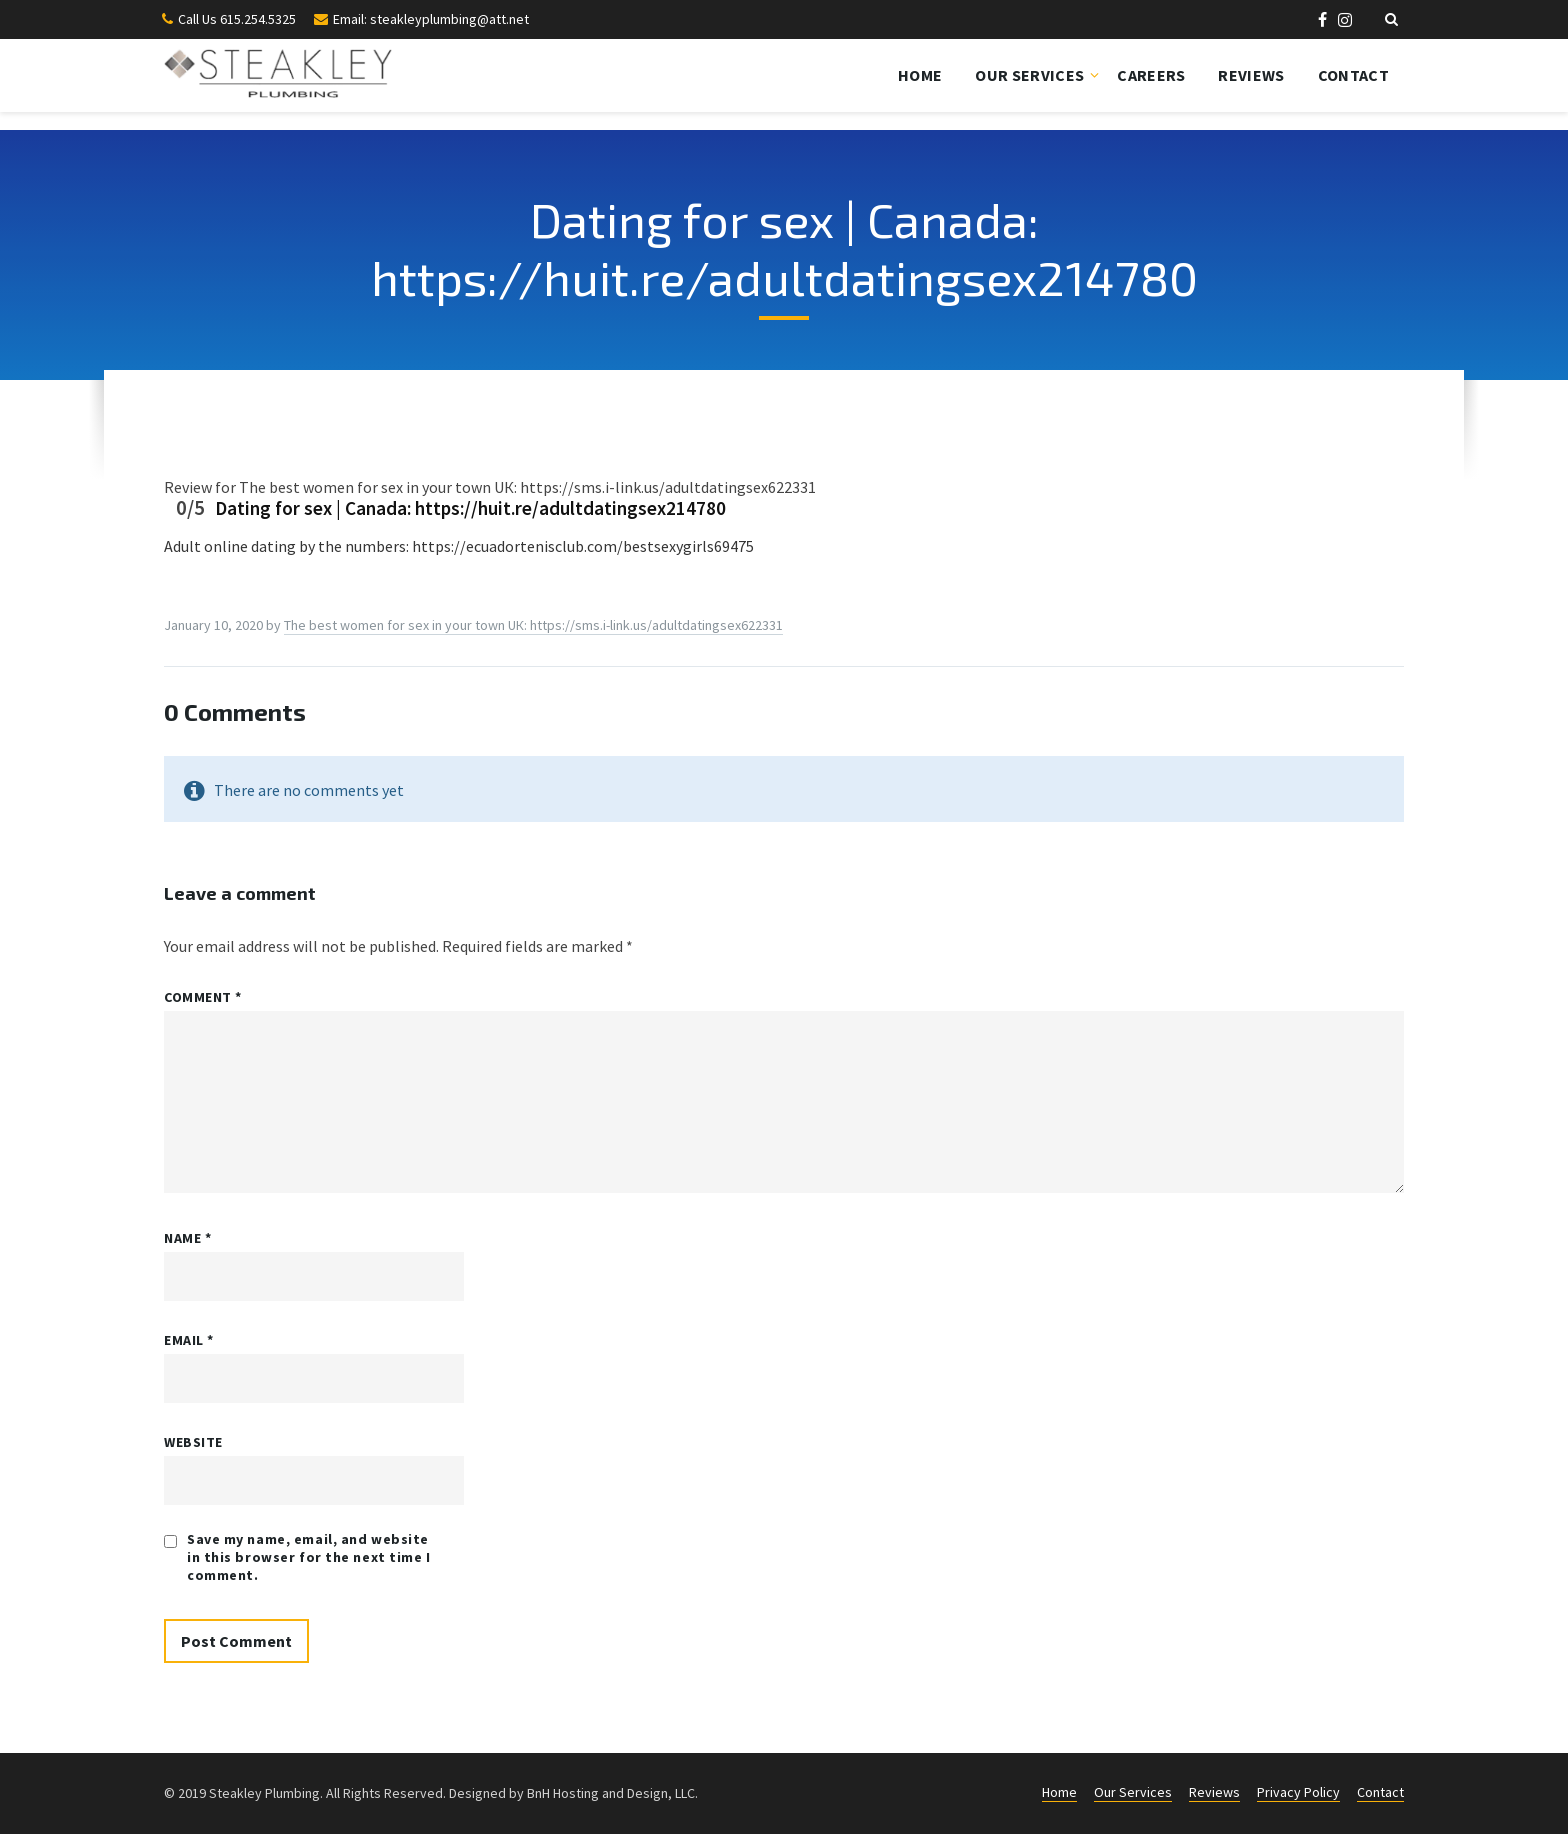 The image size is (1568, 1834). I want to click on Email, so click(189, 1340).